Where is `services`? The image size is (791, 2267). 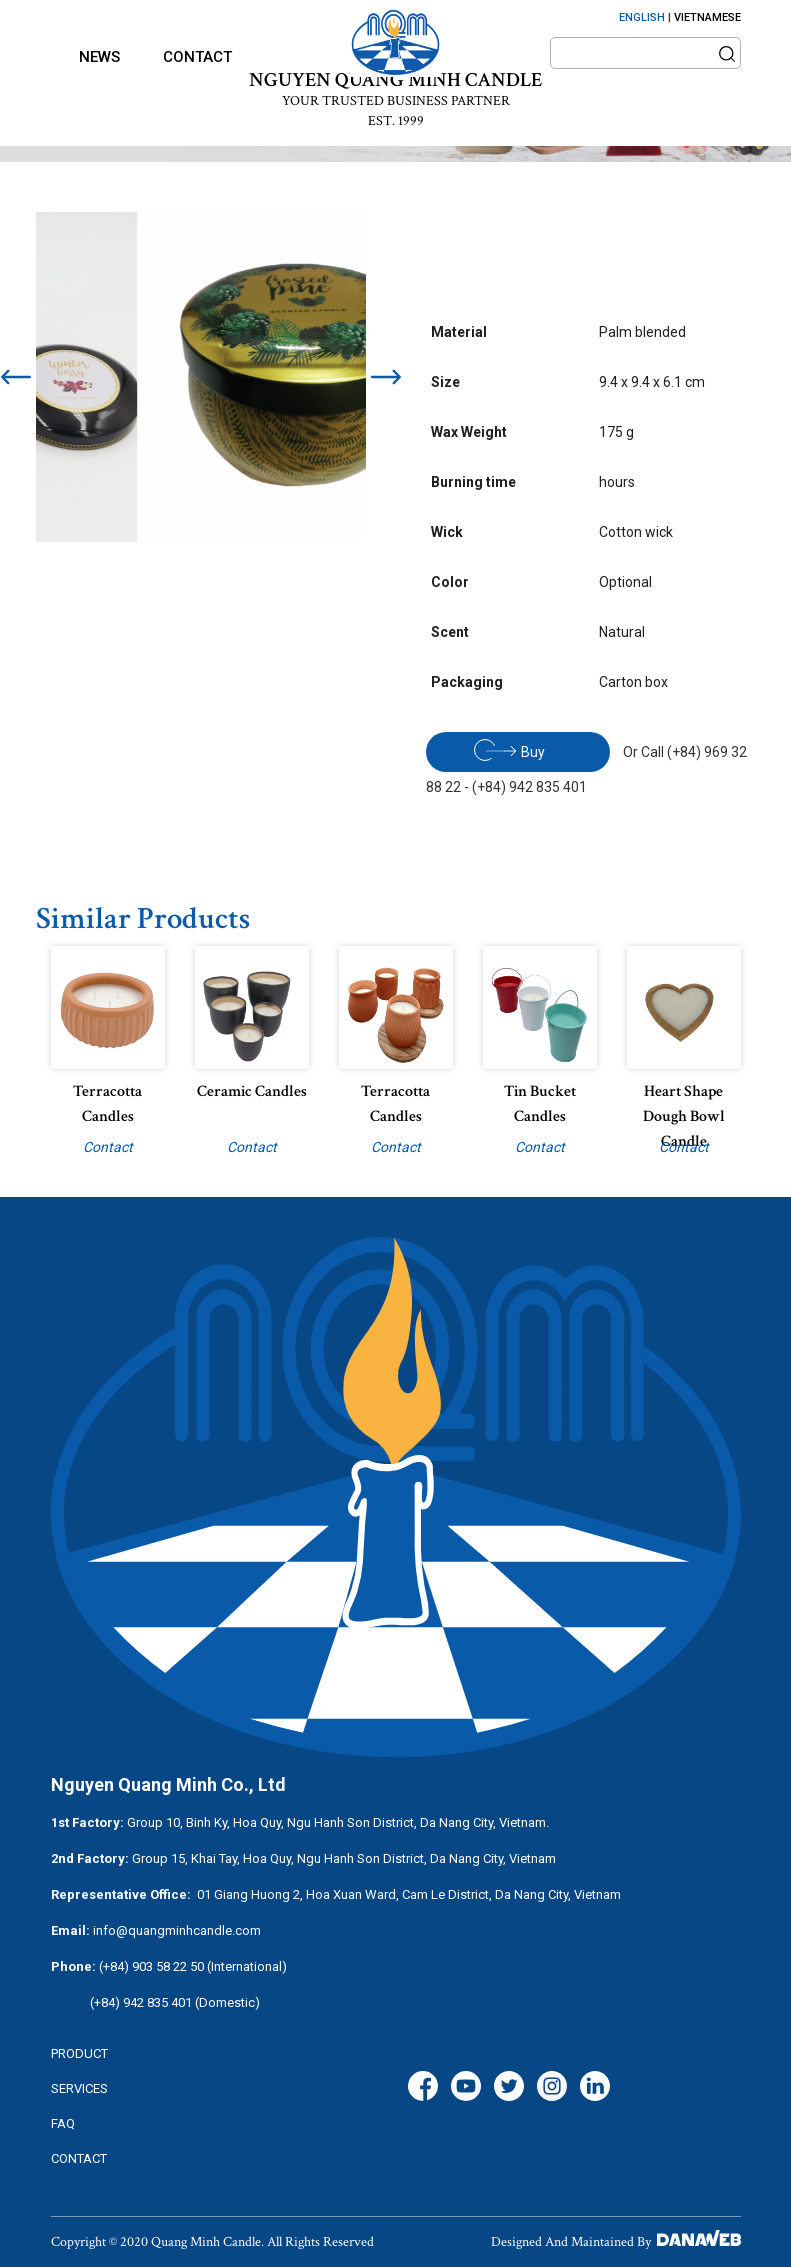
services is located at coordinates (79, 2088).